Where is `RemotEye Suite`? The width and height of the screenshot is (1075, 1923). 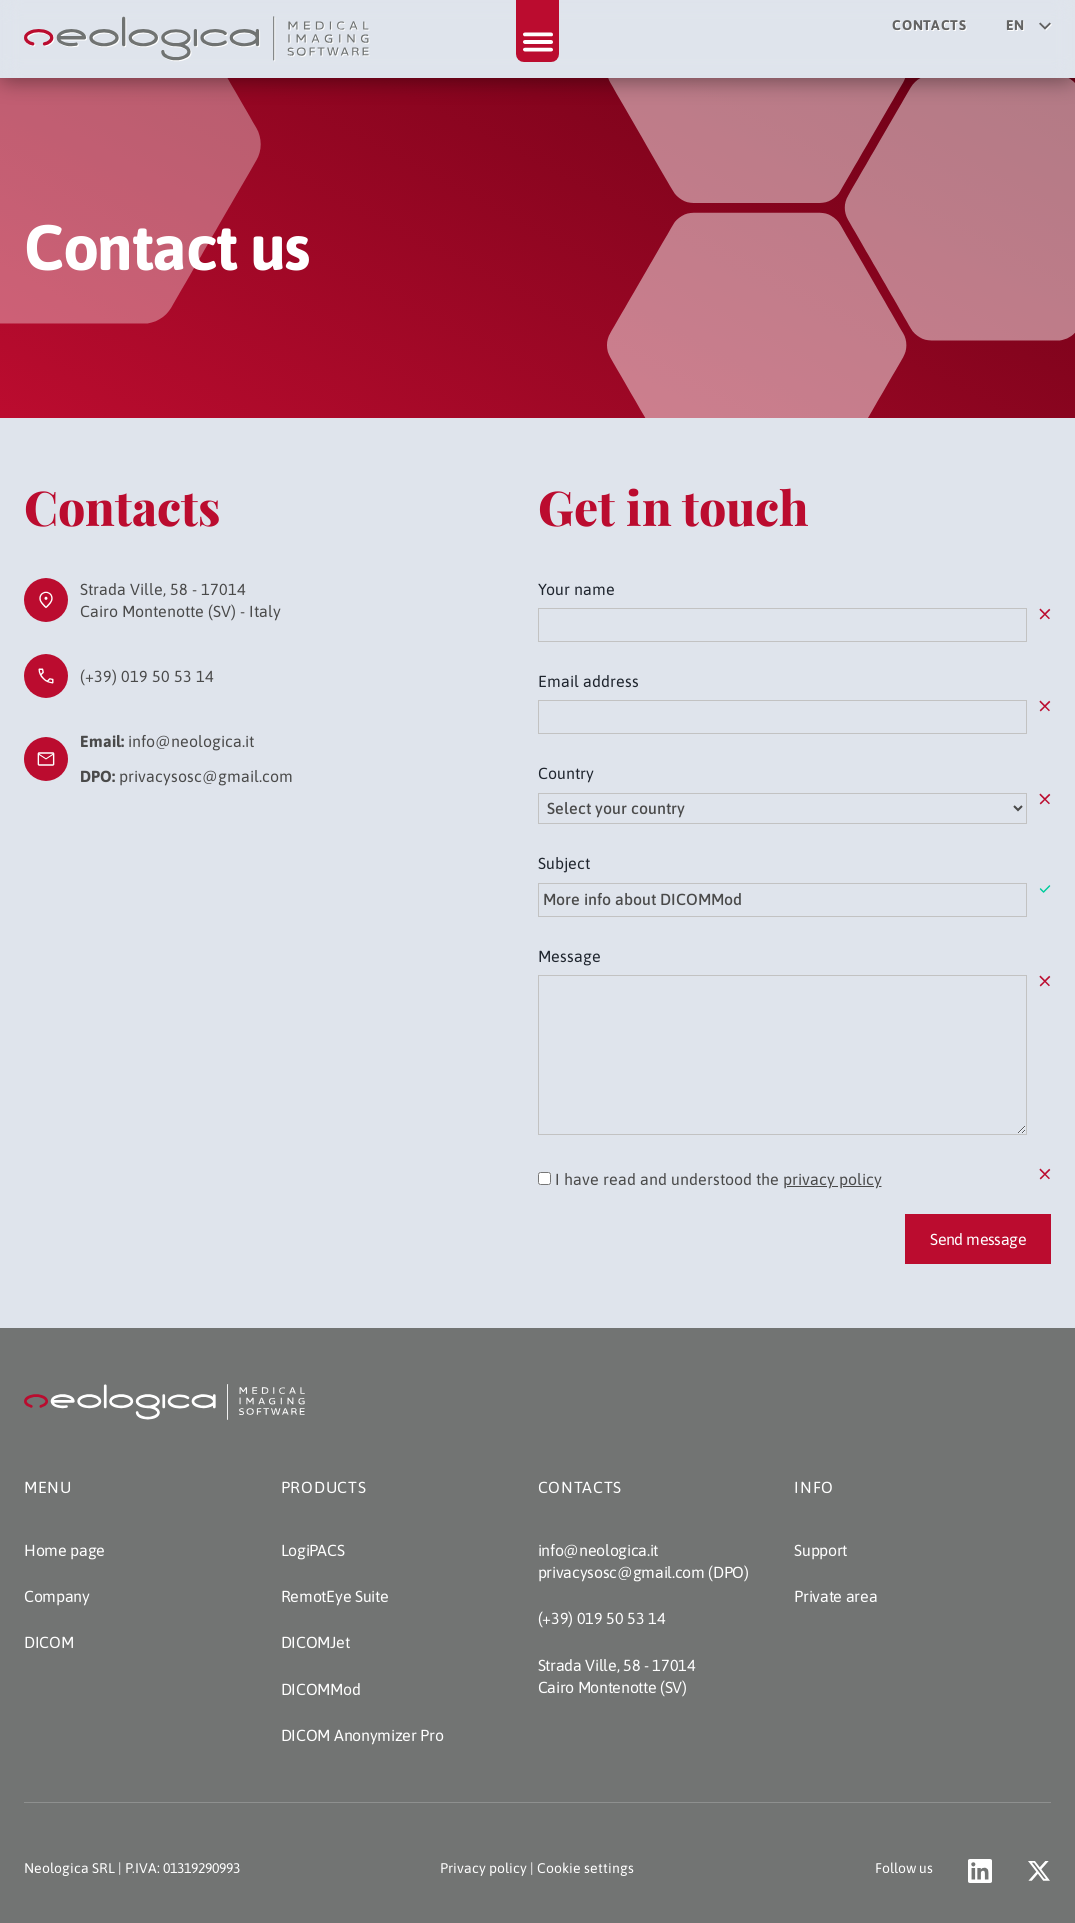
RemotEye Suite is located at coordinates (335, 1596).